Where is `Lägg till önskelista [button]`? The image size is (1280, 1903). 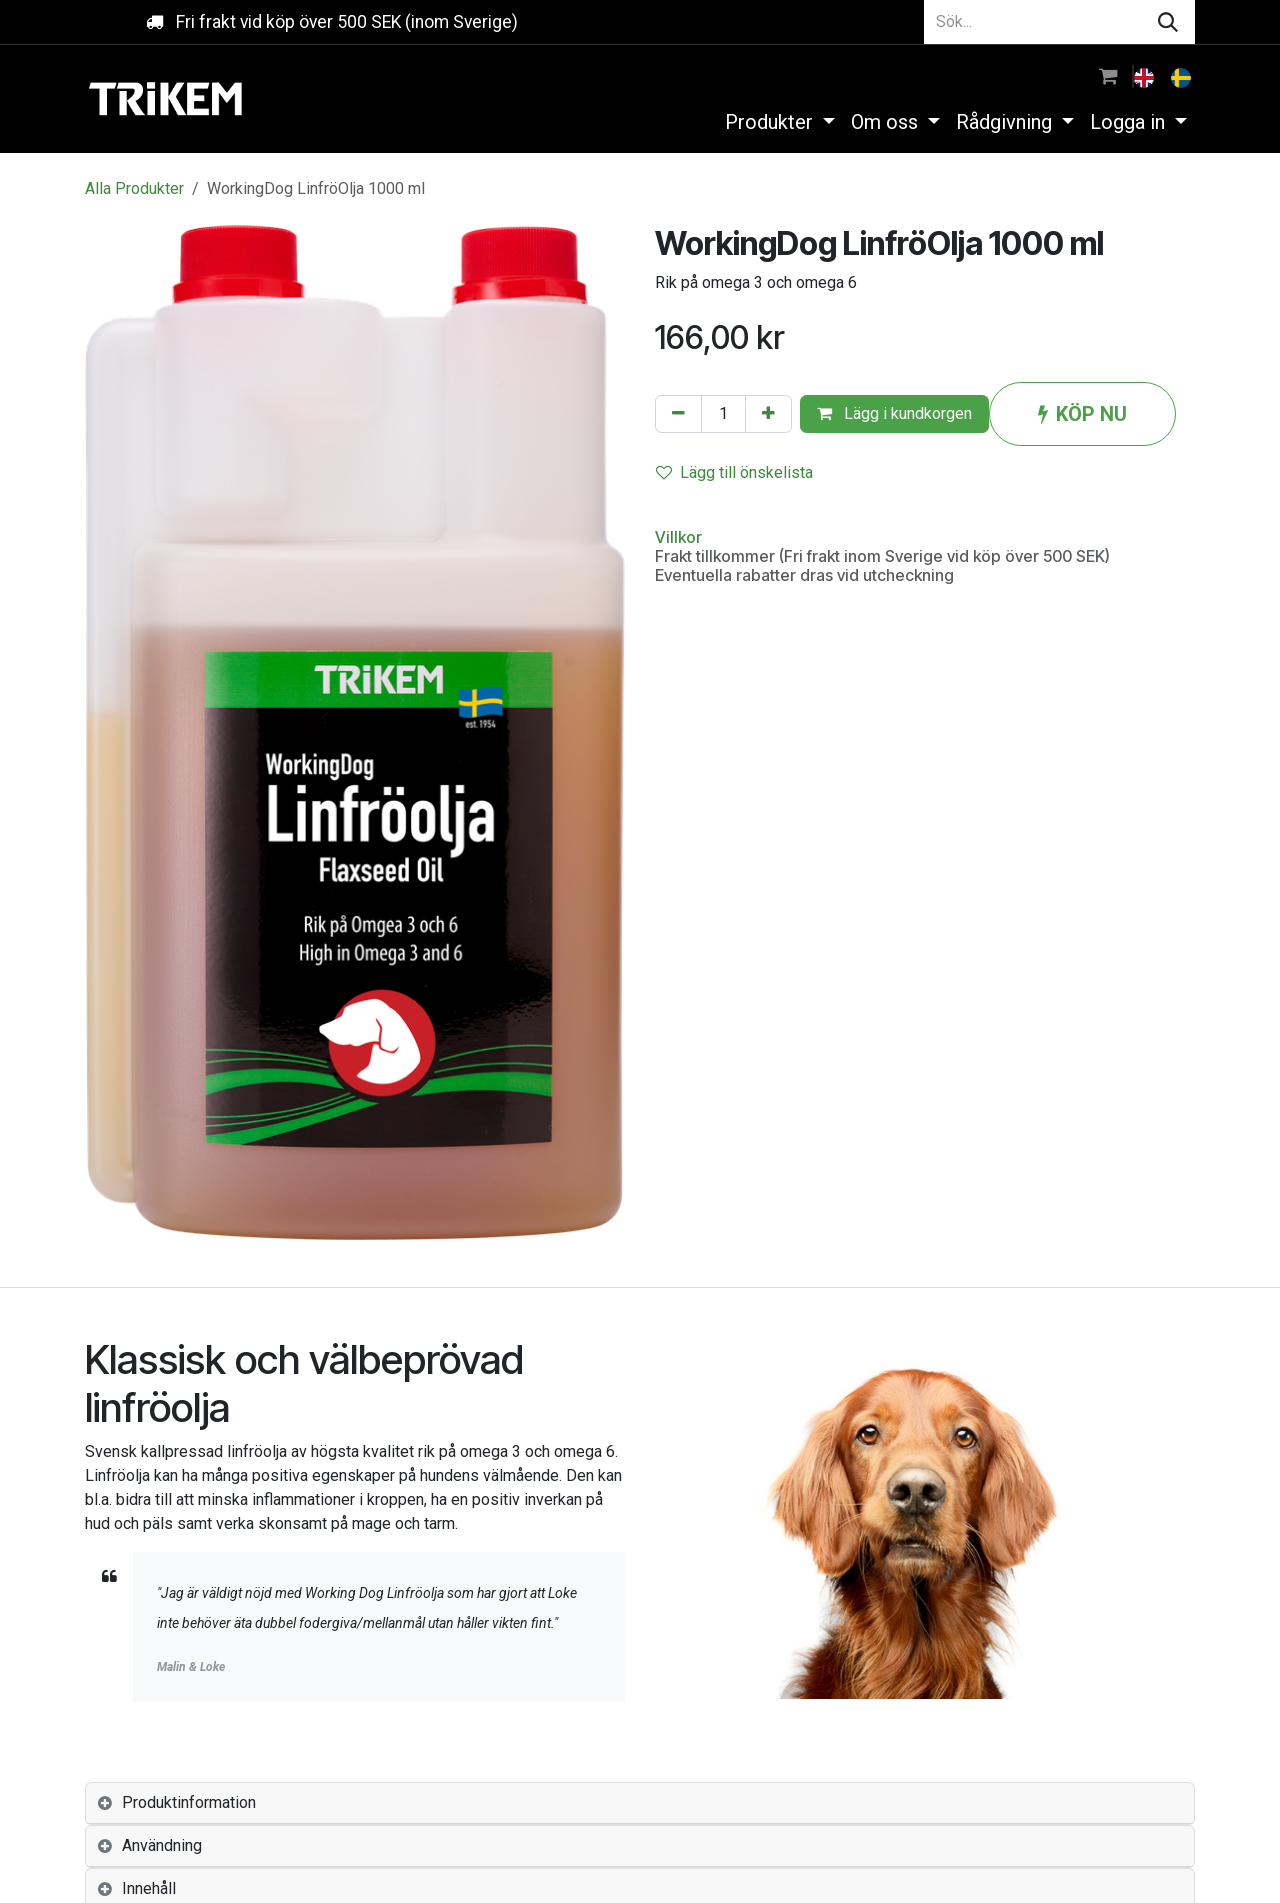 Lägg till önskelista [button] is located at coordinates (734, 472).